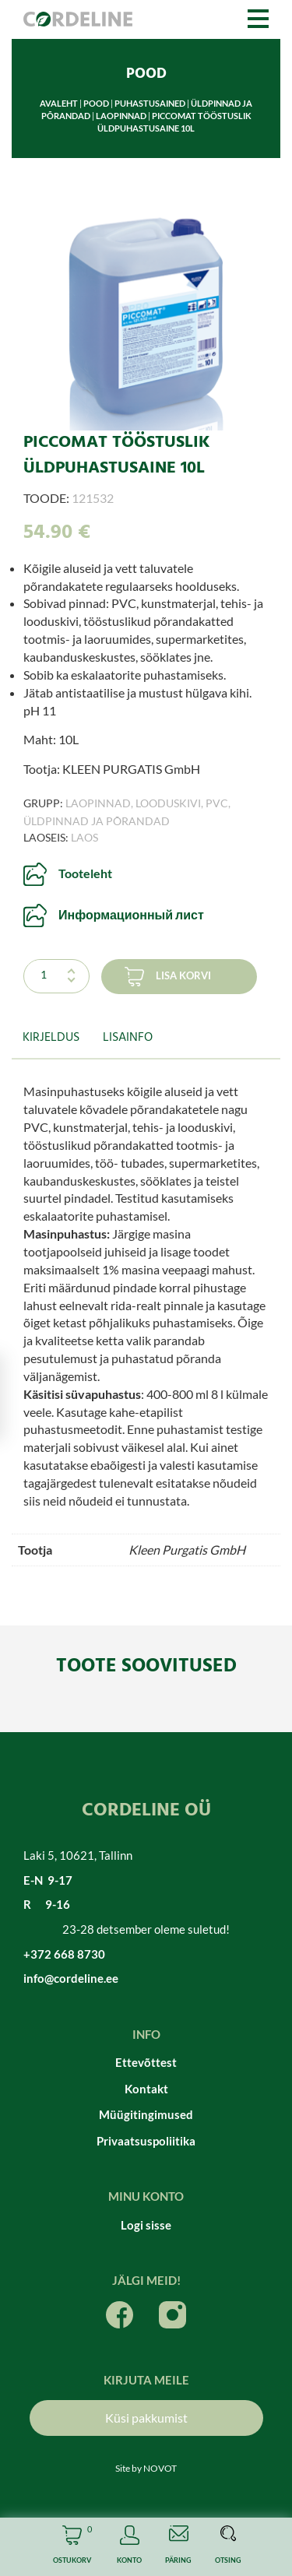  Describe the element at coordinates (217, 803) in the screenshot. I see `PVC` at that location.